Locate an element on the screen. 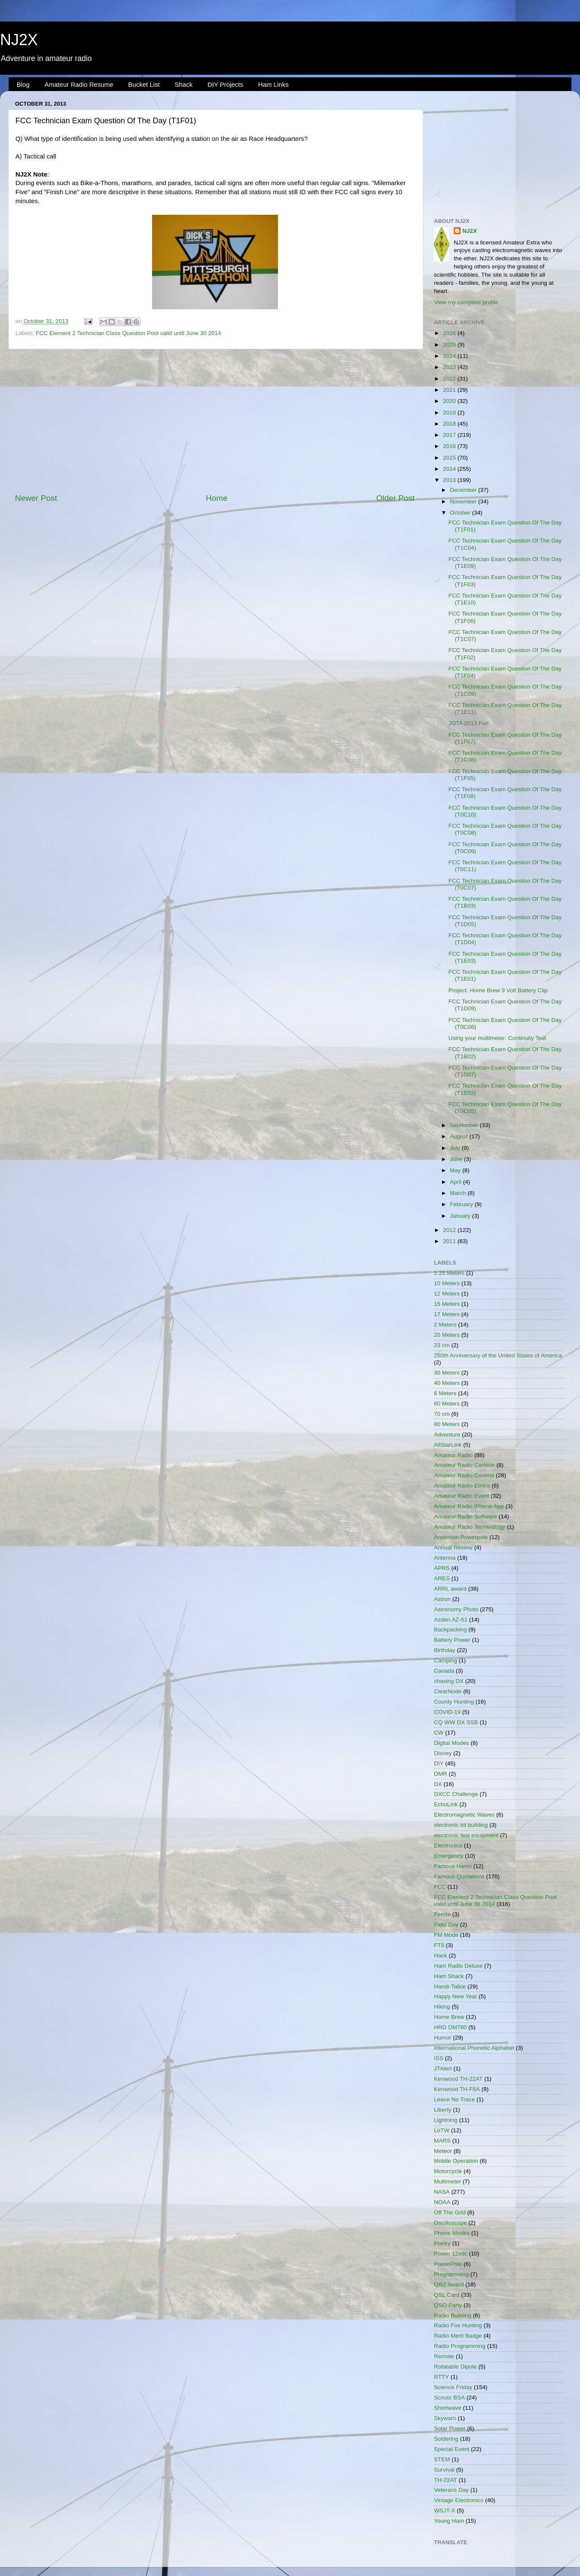  2025 is located at coordinates (450, 344).